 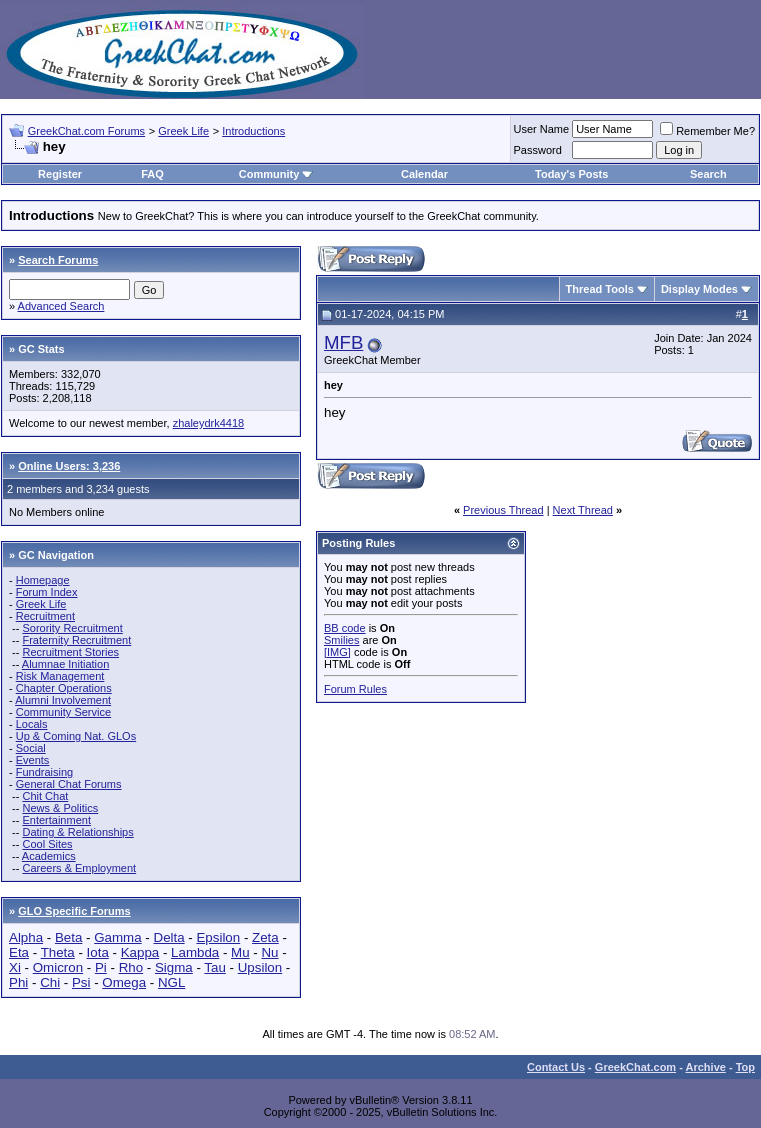 What do you see at coordinates (69, 784) in the screenshot?
I see `General Chat Forums` at bounding box center [69, 784].